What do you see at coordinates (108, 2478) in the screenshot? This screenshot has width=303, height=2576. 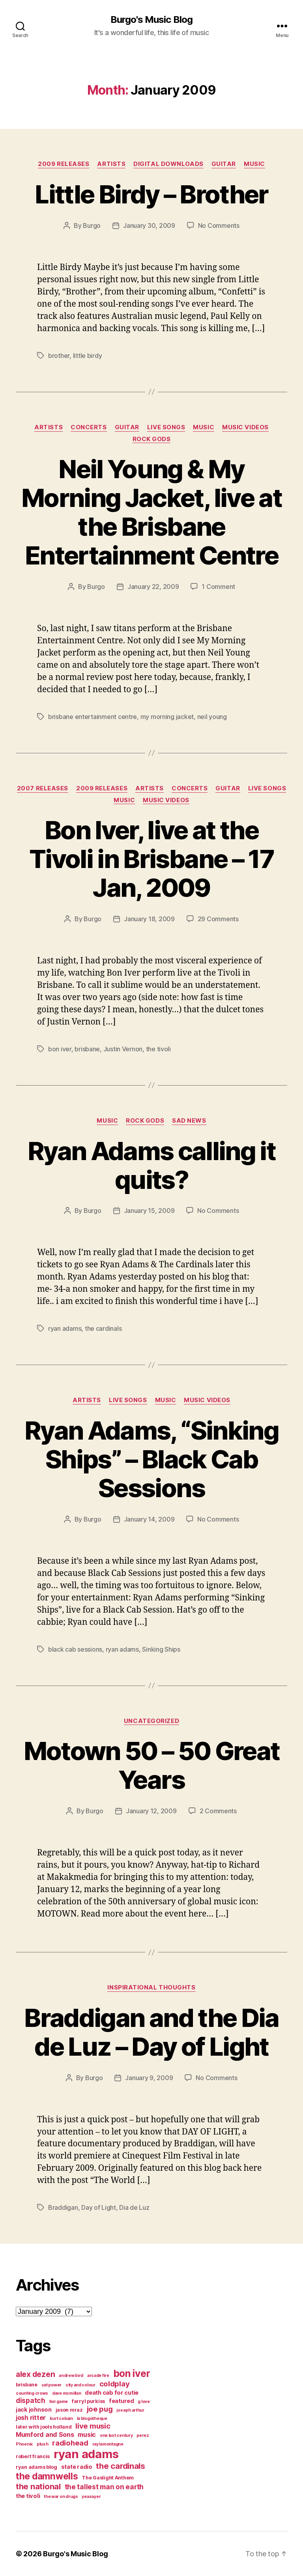 I see `The Gaslight Anthem [The Gaslight Anthem (4 items)]` at bounding box center [108, 2478].